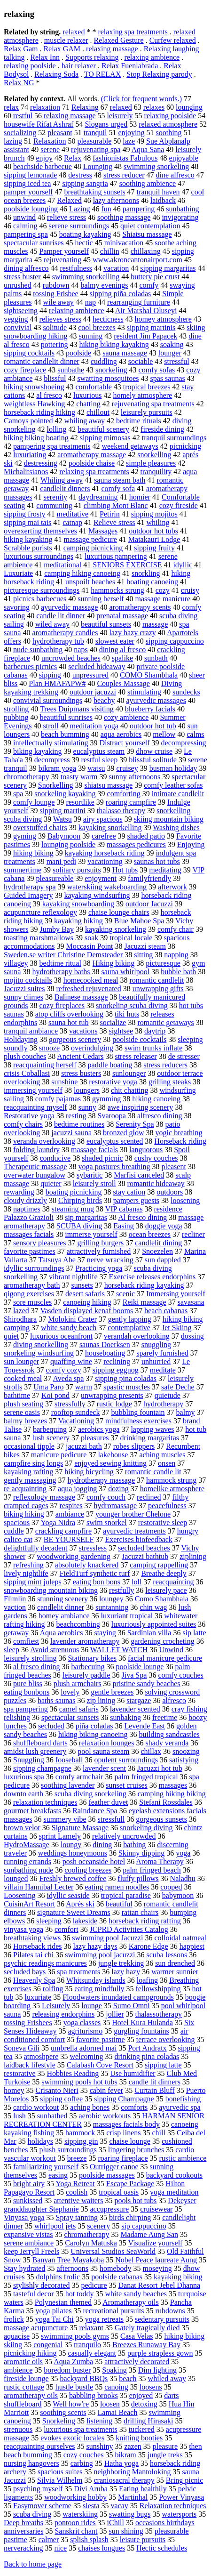  Describe the element at coordinates (174, 2175) in the screenshot. I see `backyard cookouts` at that location.